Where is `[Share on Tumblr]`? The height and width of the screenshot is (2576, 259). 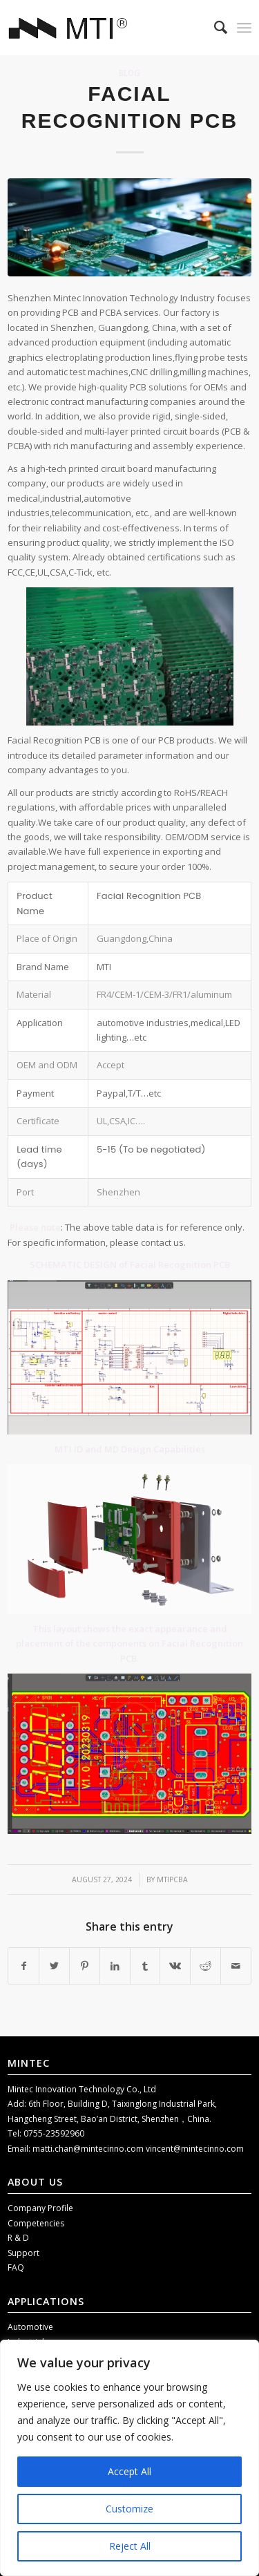 [Share on Tumblr] is located at coordinates (145, 1966).